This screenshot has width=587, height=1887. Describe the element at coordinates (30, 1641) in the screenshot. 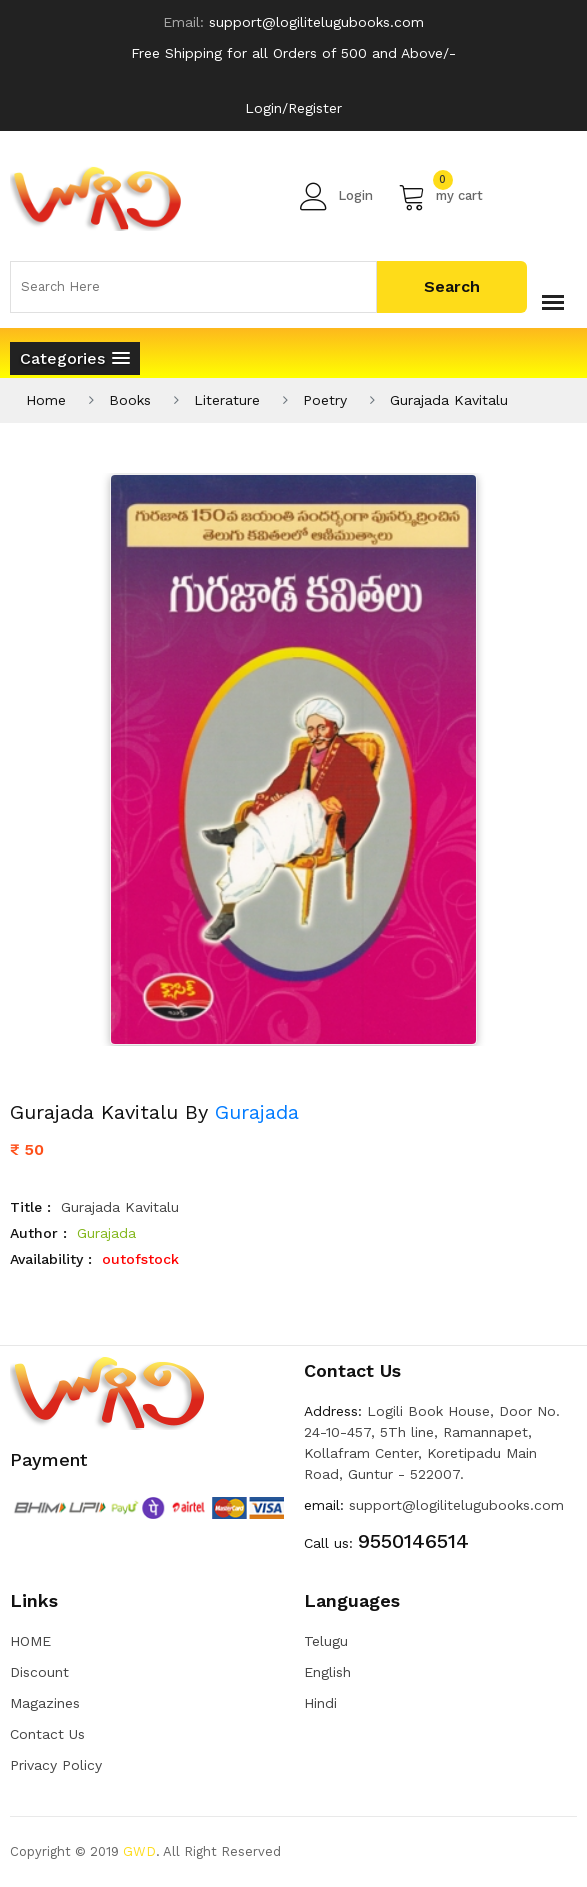

I see `HOME` at that location.